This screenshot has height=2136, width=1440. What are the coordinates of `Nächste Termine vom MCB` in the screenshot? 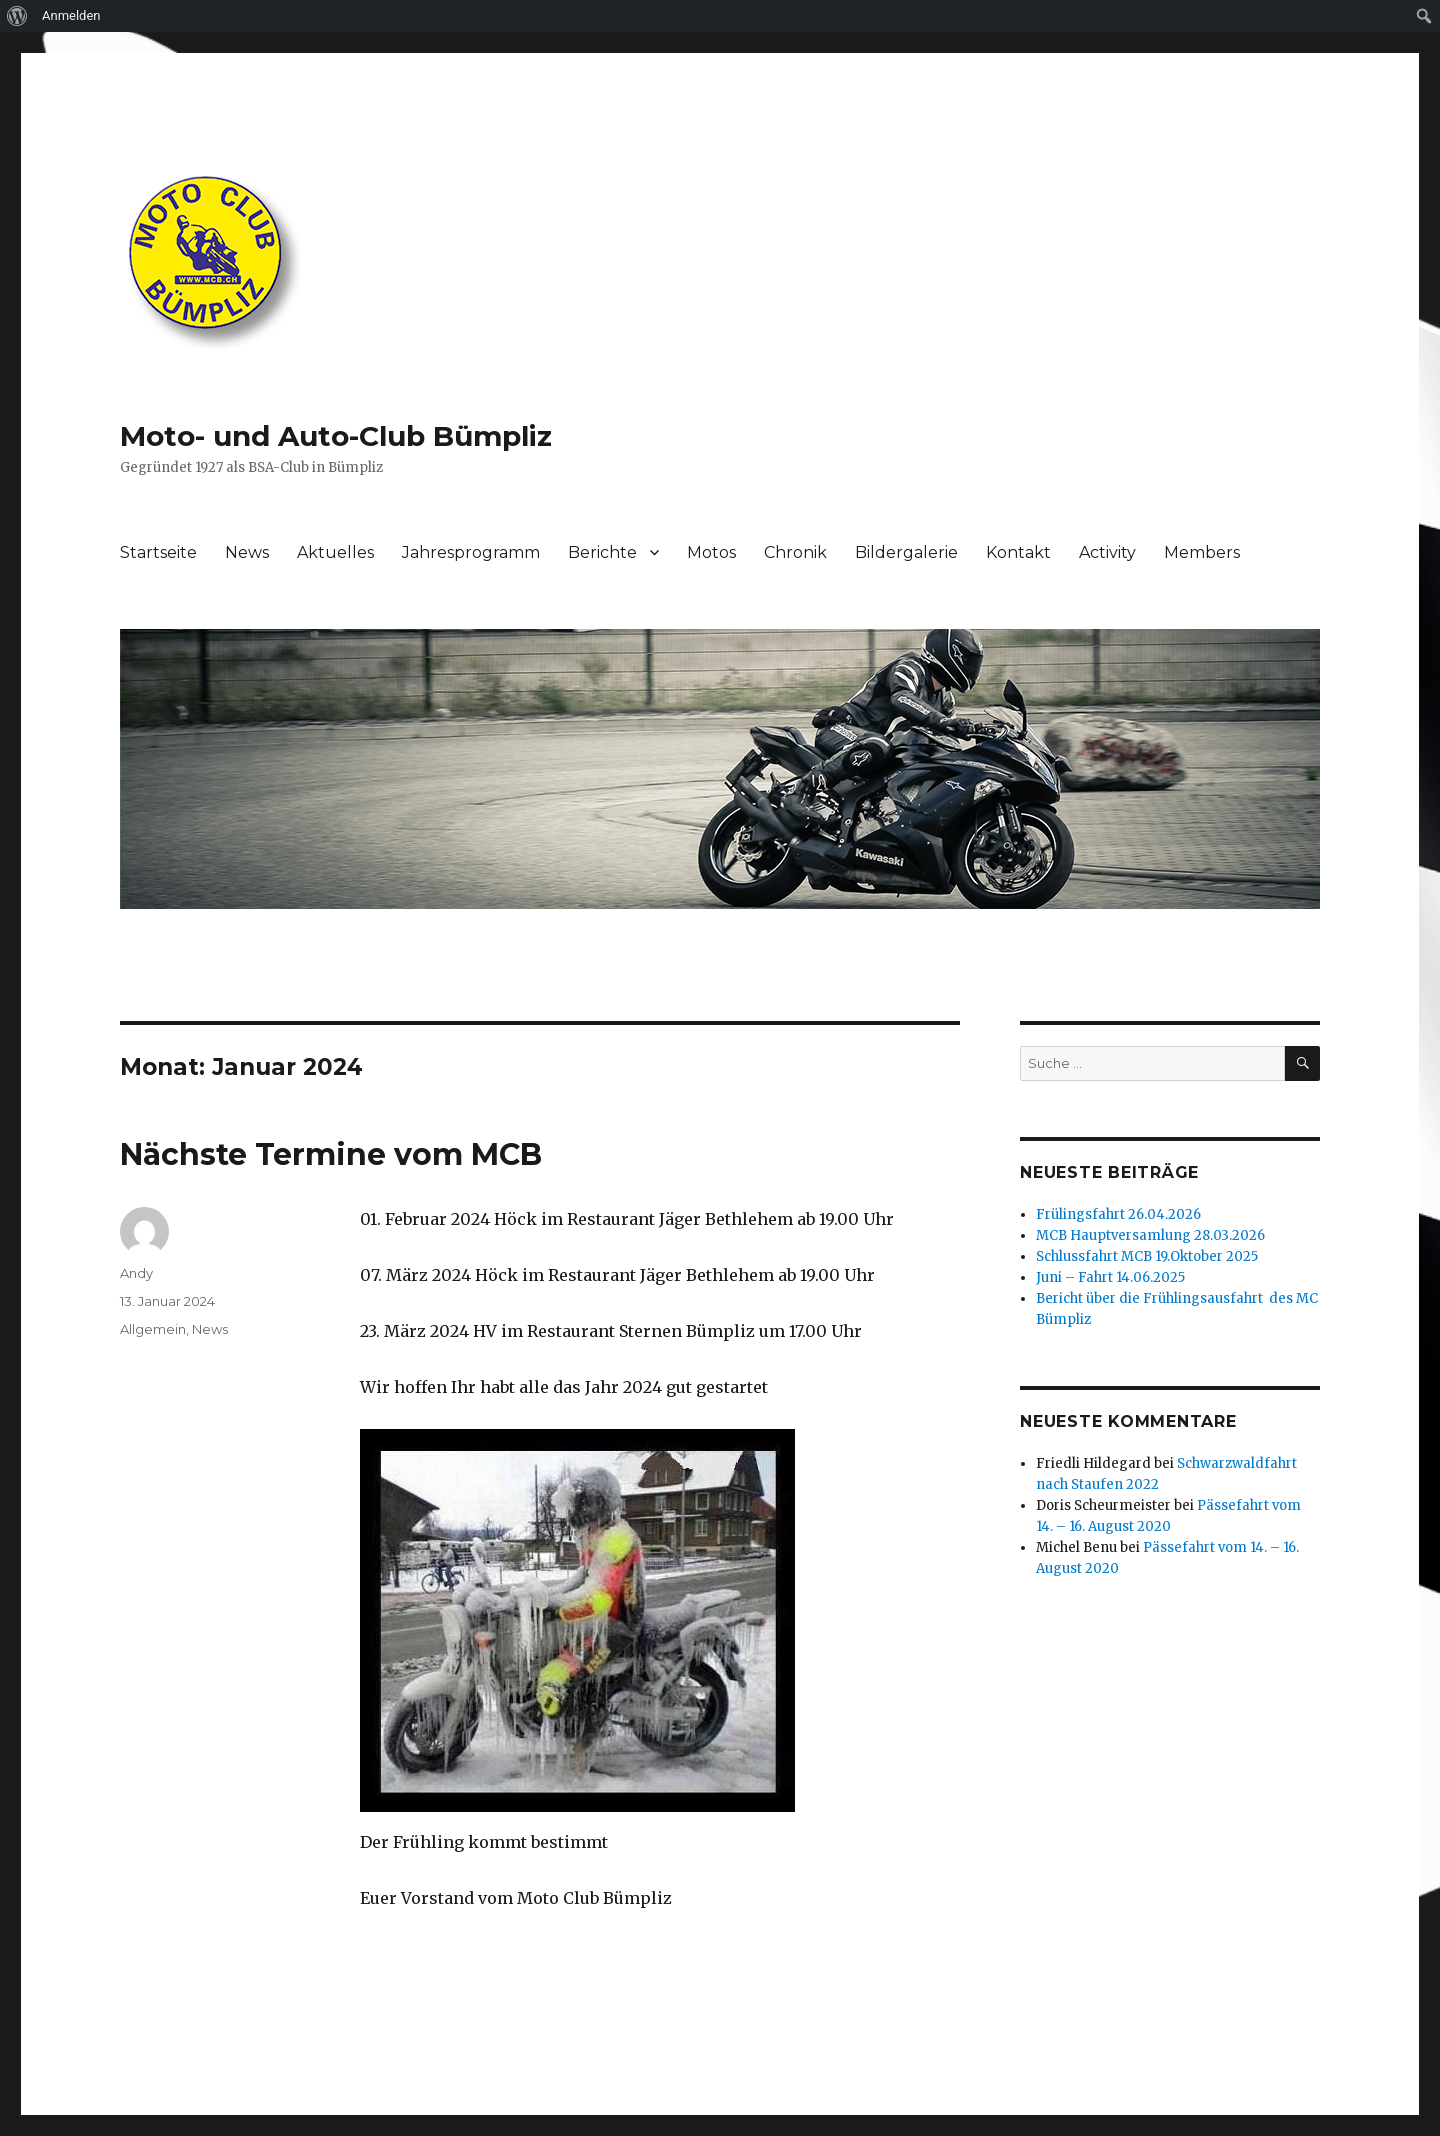 It's located at (331, 1154).